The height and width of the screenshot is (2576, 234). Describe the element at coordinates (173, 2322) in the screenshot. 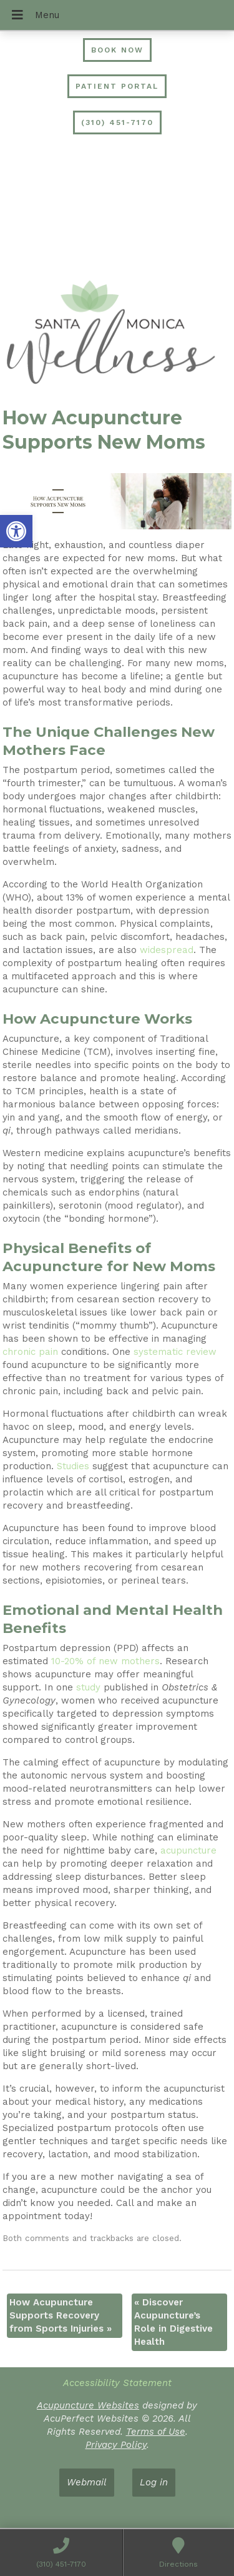

I see `Discover Acupuncture’s Role in Digestive Health` at that location.